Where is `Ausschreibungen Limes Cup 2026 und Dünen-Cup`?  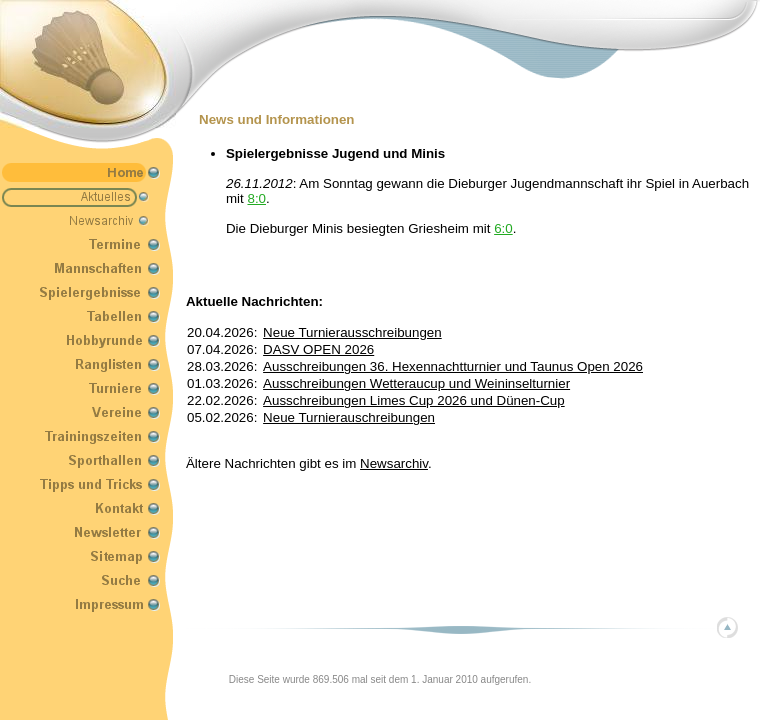 Ausschreibungen Limes Cup 2026 und Dünen-Cup is located at coordinates (414, 400).